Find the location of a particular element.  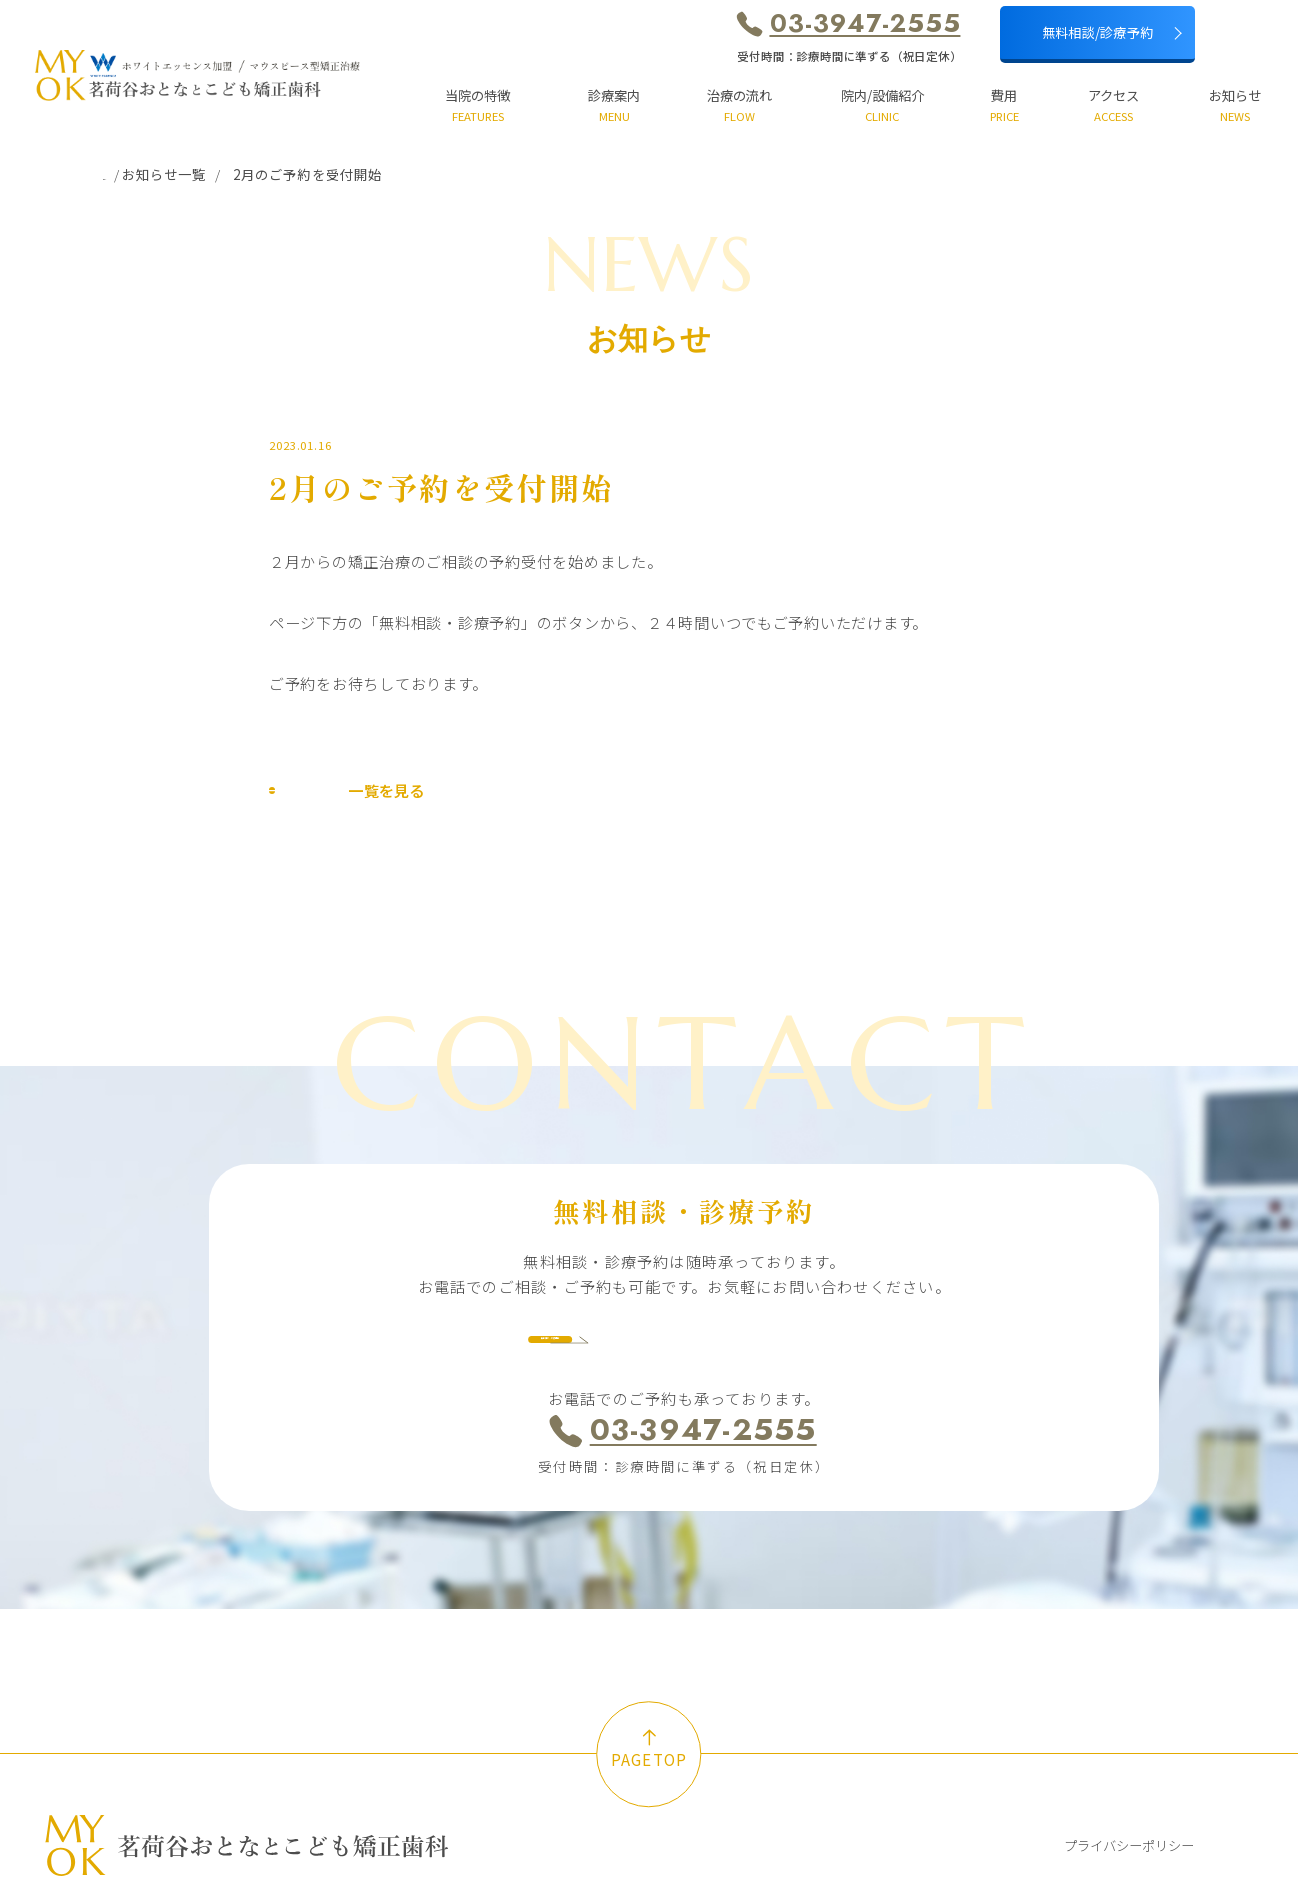

ホーム is located at coordinates (124, 174).